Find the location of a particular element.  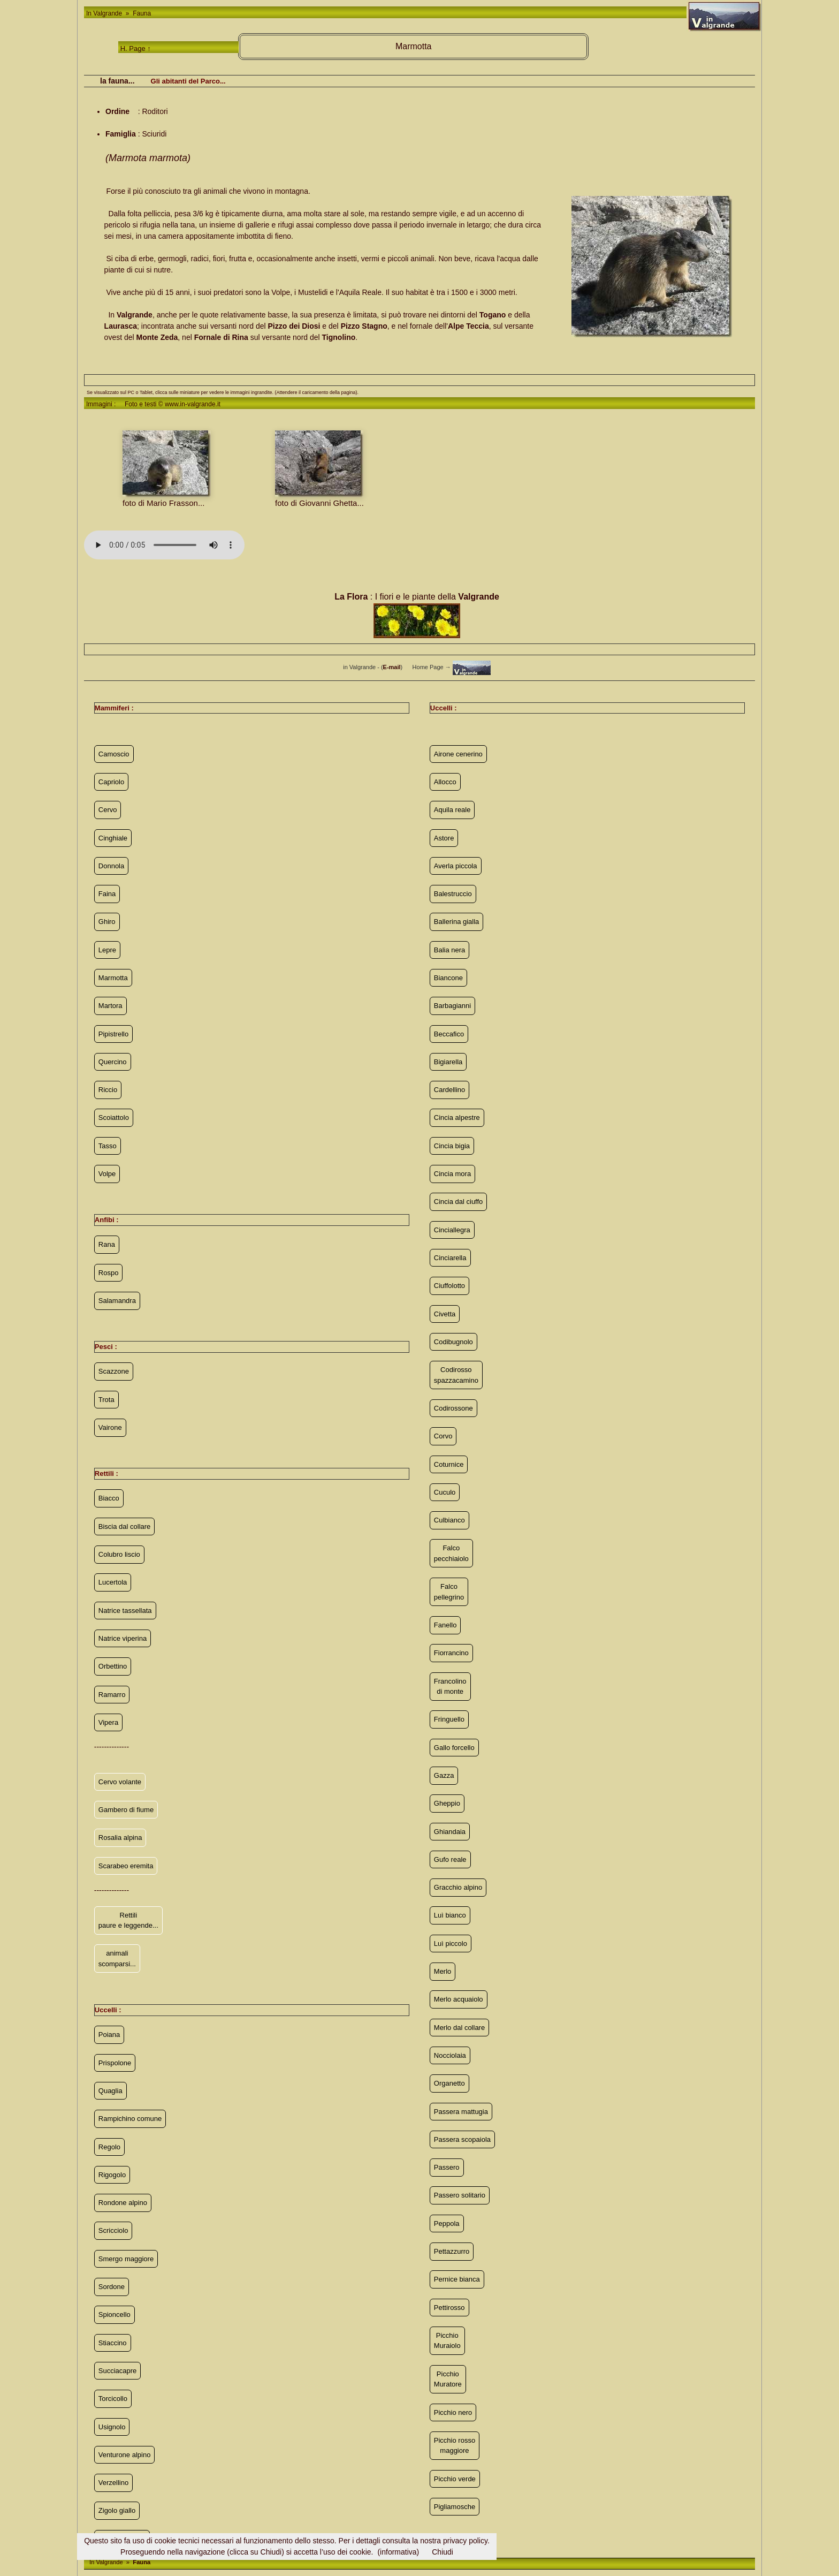

Usignolo is located at coordinates (112, 2427).